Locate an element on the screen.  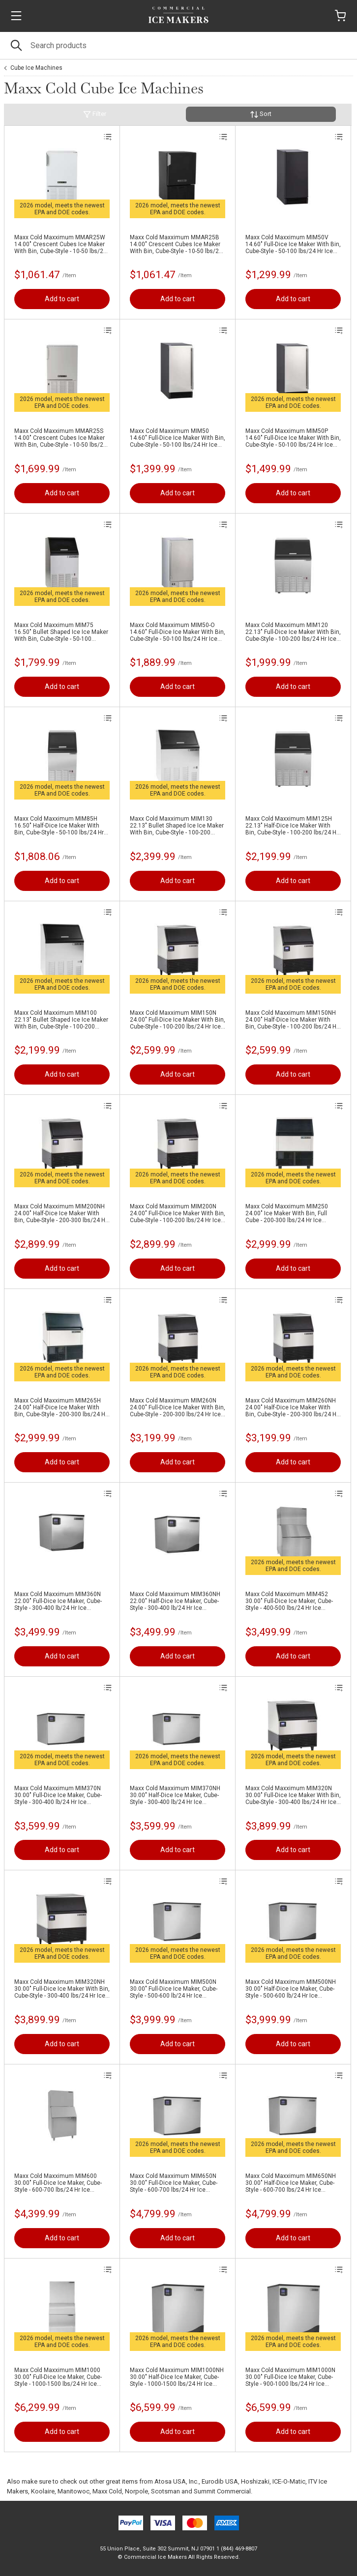
Maxx Cold Maxximum MIM500N 30.00" Full-Dice Ice Maker, Cube-Style - 500-600 lb/24 Hr Ice Production, Air-Cooled is located at coordinates (173, 1988).